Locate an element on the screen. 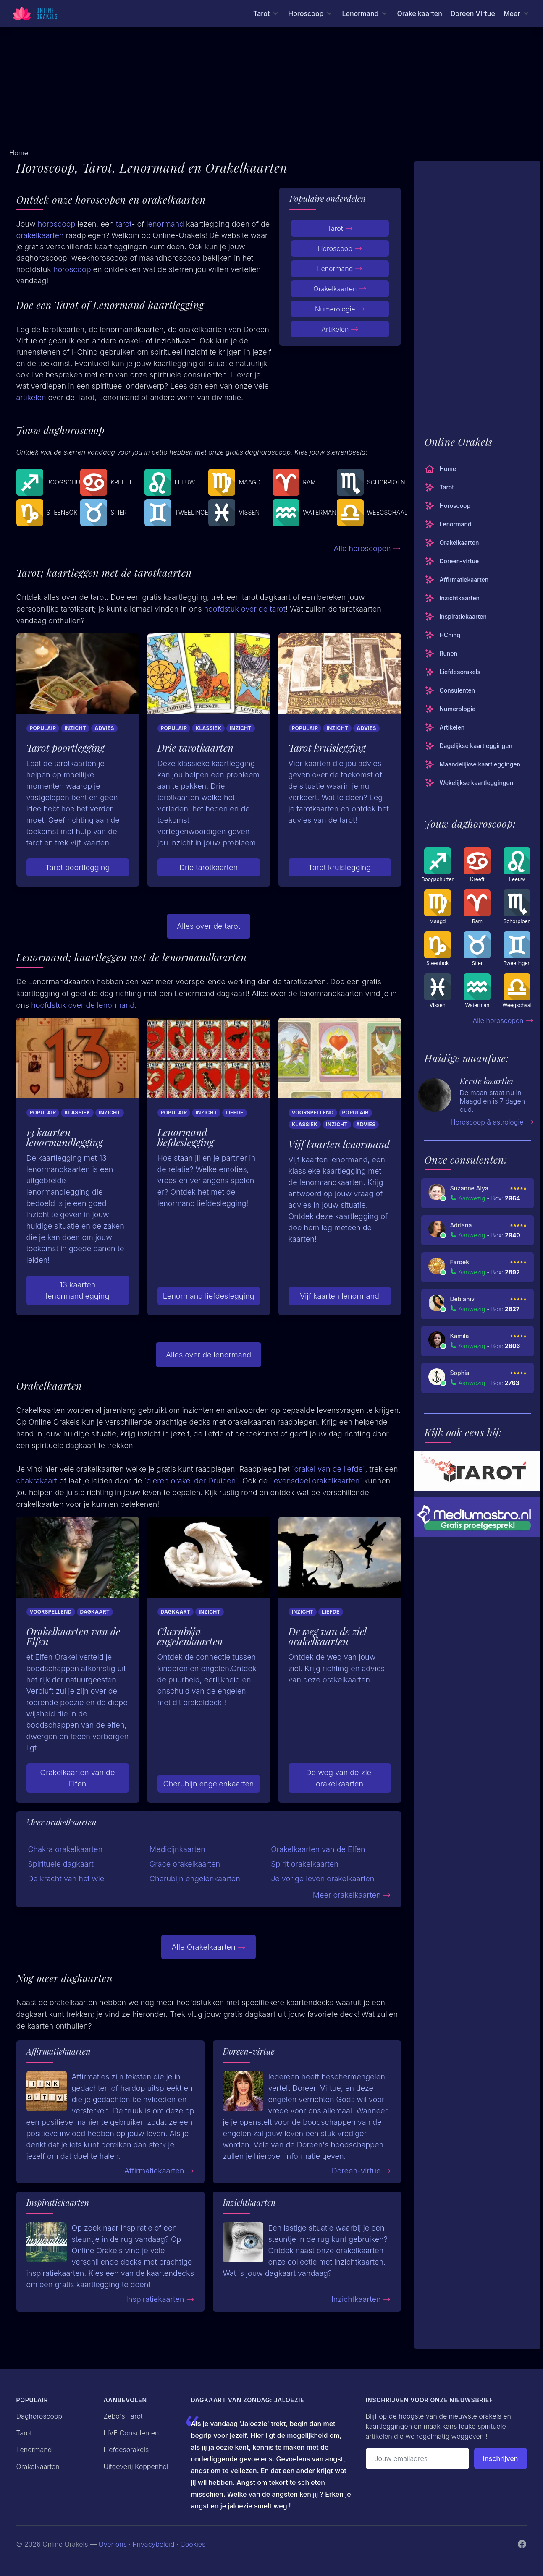 The width and height of the screenshot is (543, 2576). Chakra orakelkaarten is located at coordinates (65, 1849).